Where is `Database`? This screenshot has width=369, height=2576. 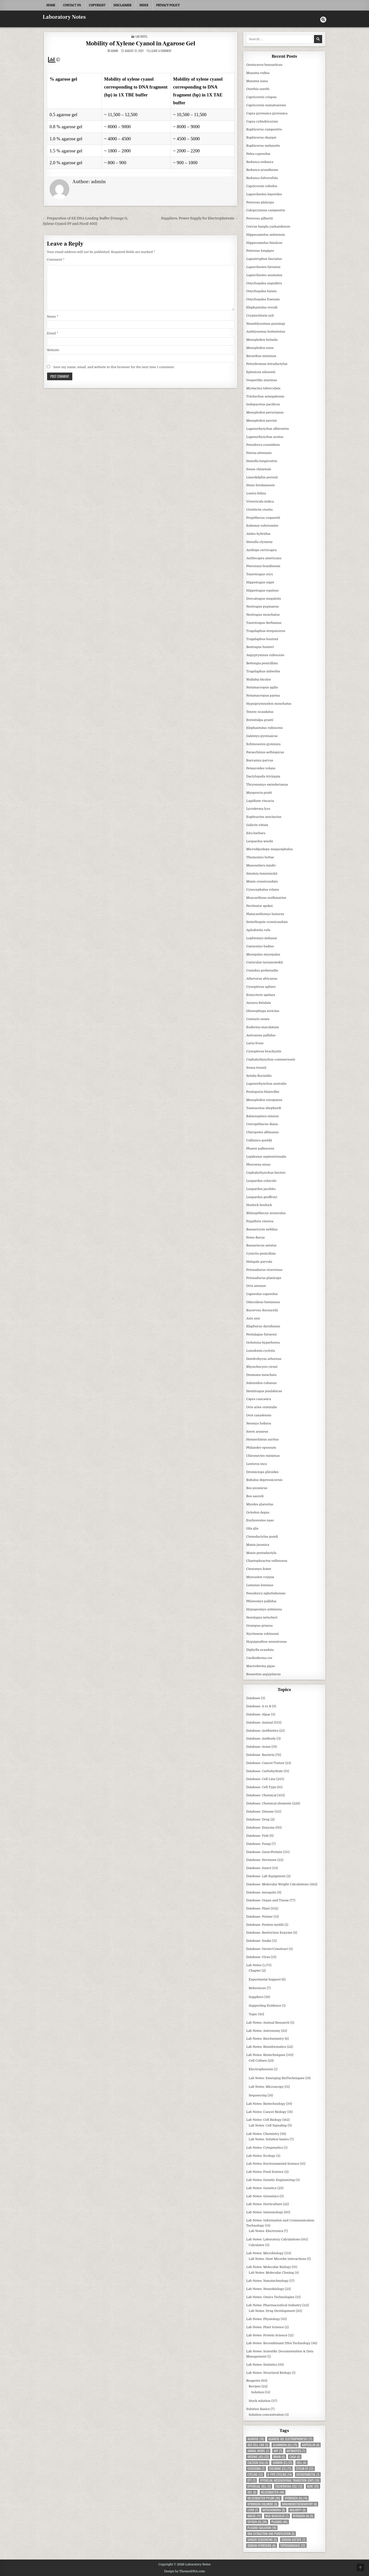 Database is located at coordinates (253, 1698).